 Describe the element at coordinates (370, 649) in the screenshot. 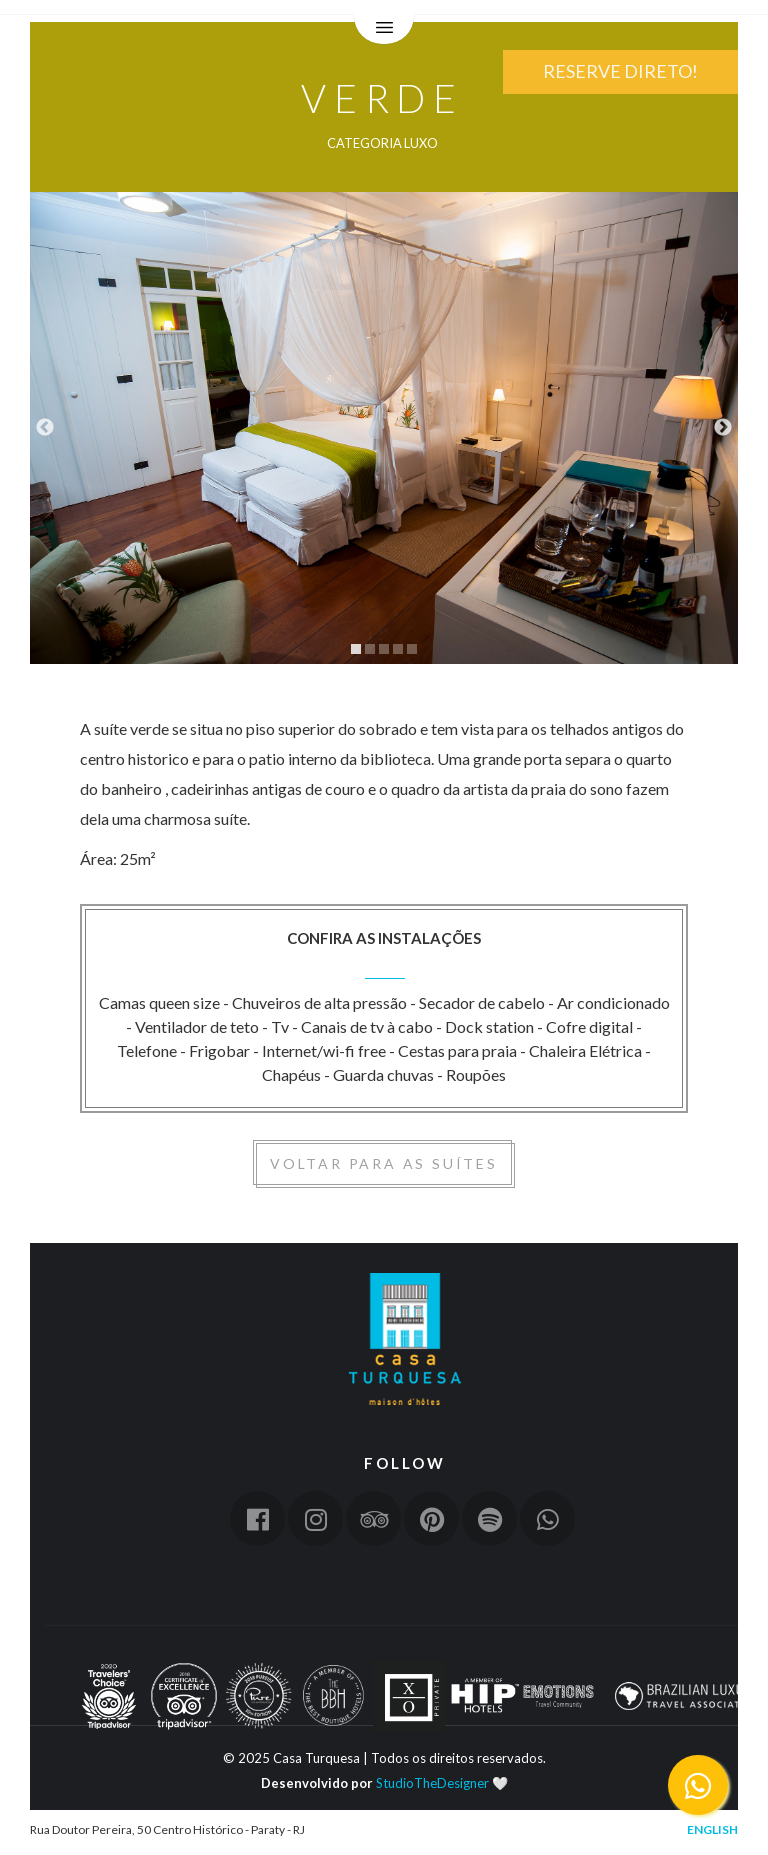

I see `2 [tab]` at that location.